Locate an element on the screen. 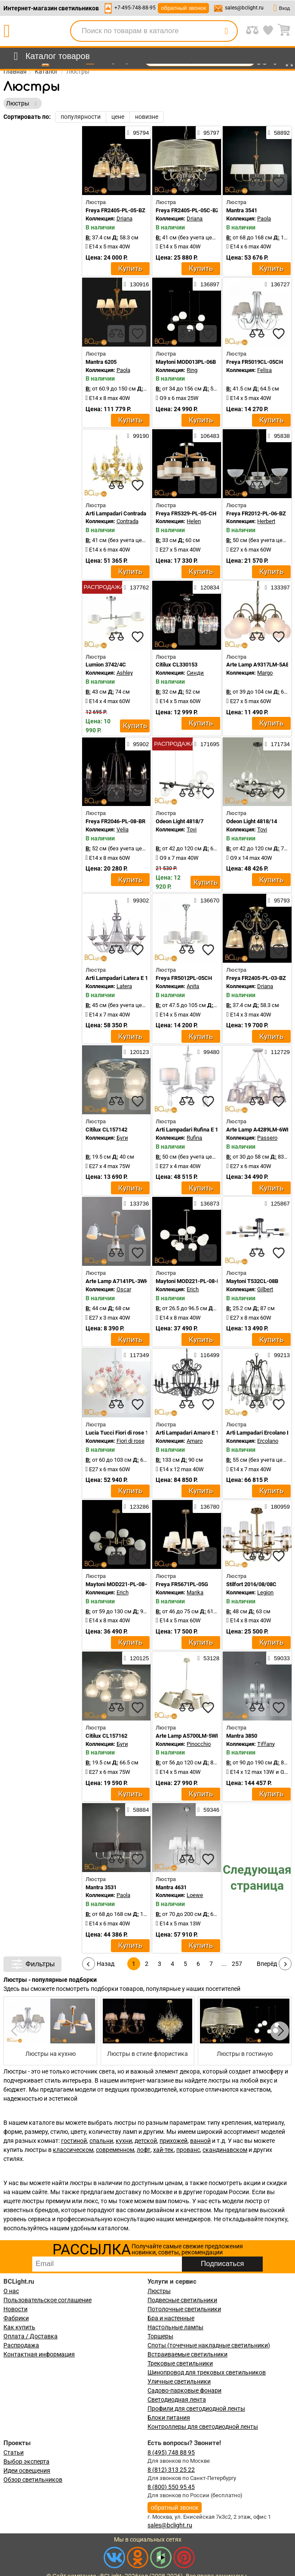 Image resolution: width=295 pixels, height=2576 pixels. Оплата / Доставка is located at coordinates (30, 2336).